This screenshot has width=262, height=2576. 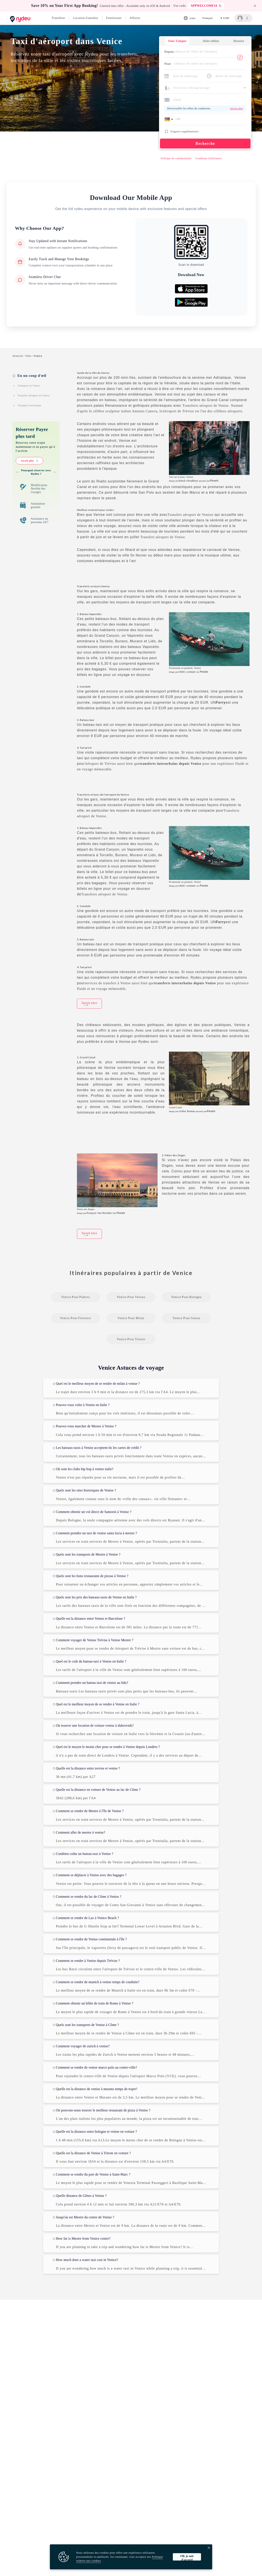 What do you see at coordinates (187, 2557) in the screenshot?
I see `OK je suis d'accord` at bounding box center [187, 2557].